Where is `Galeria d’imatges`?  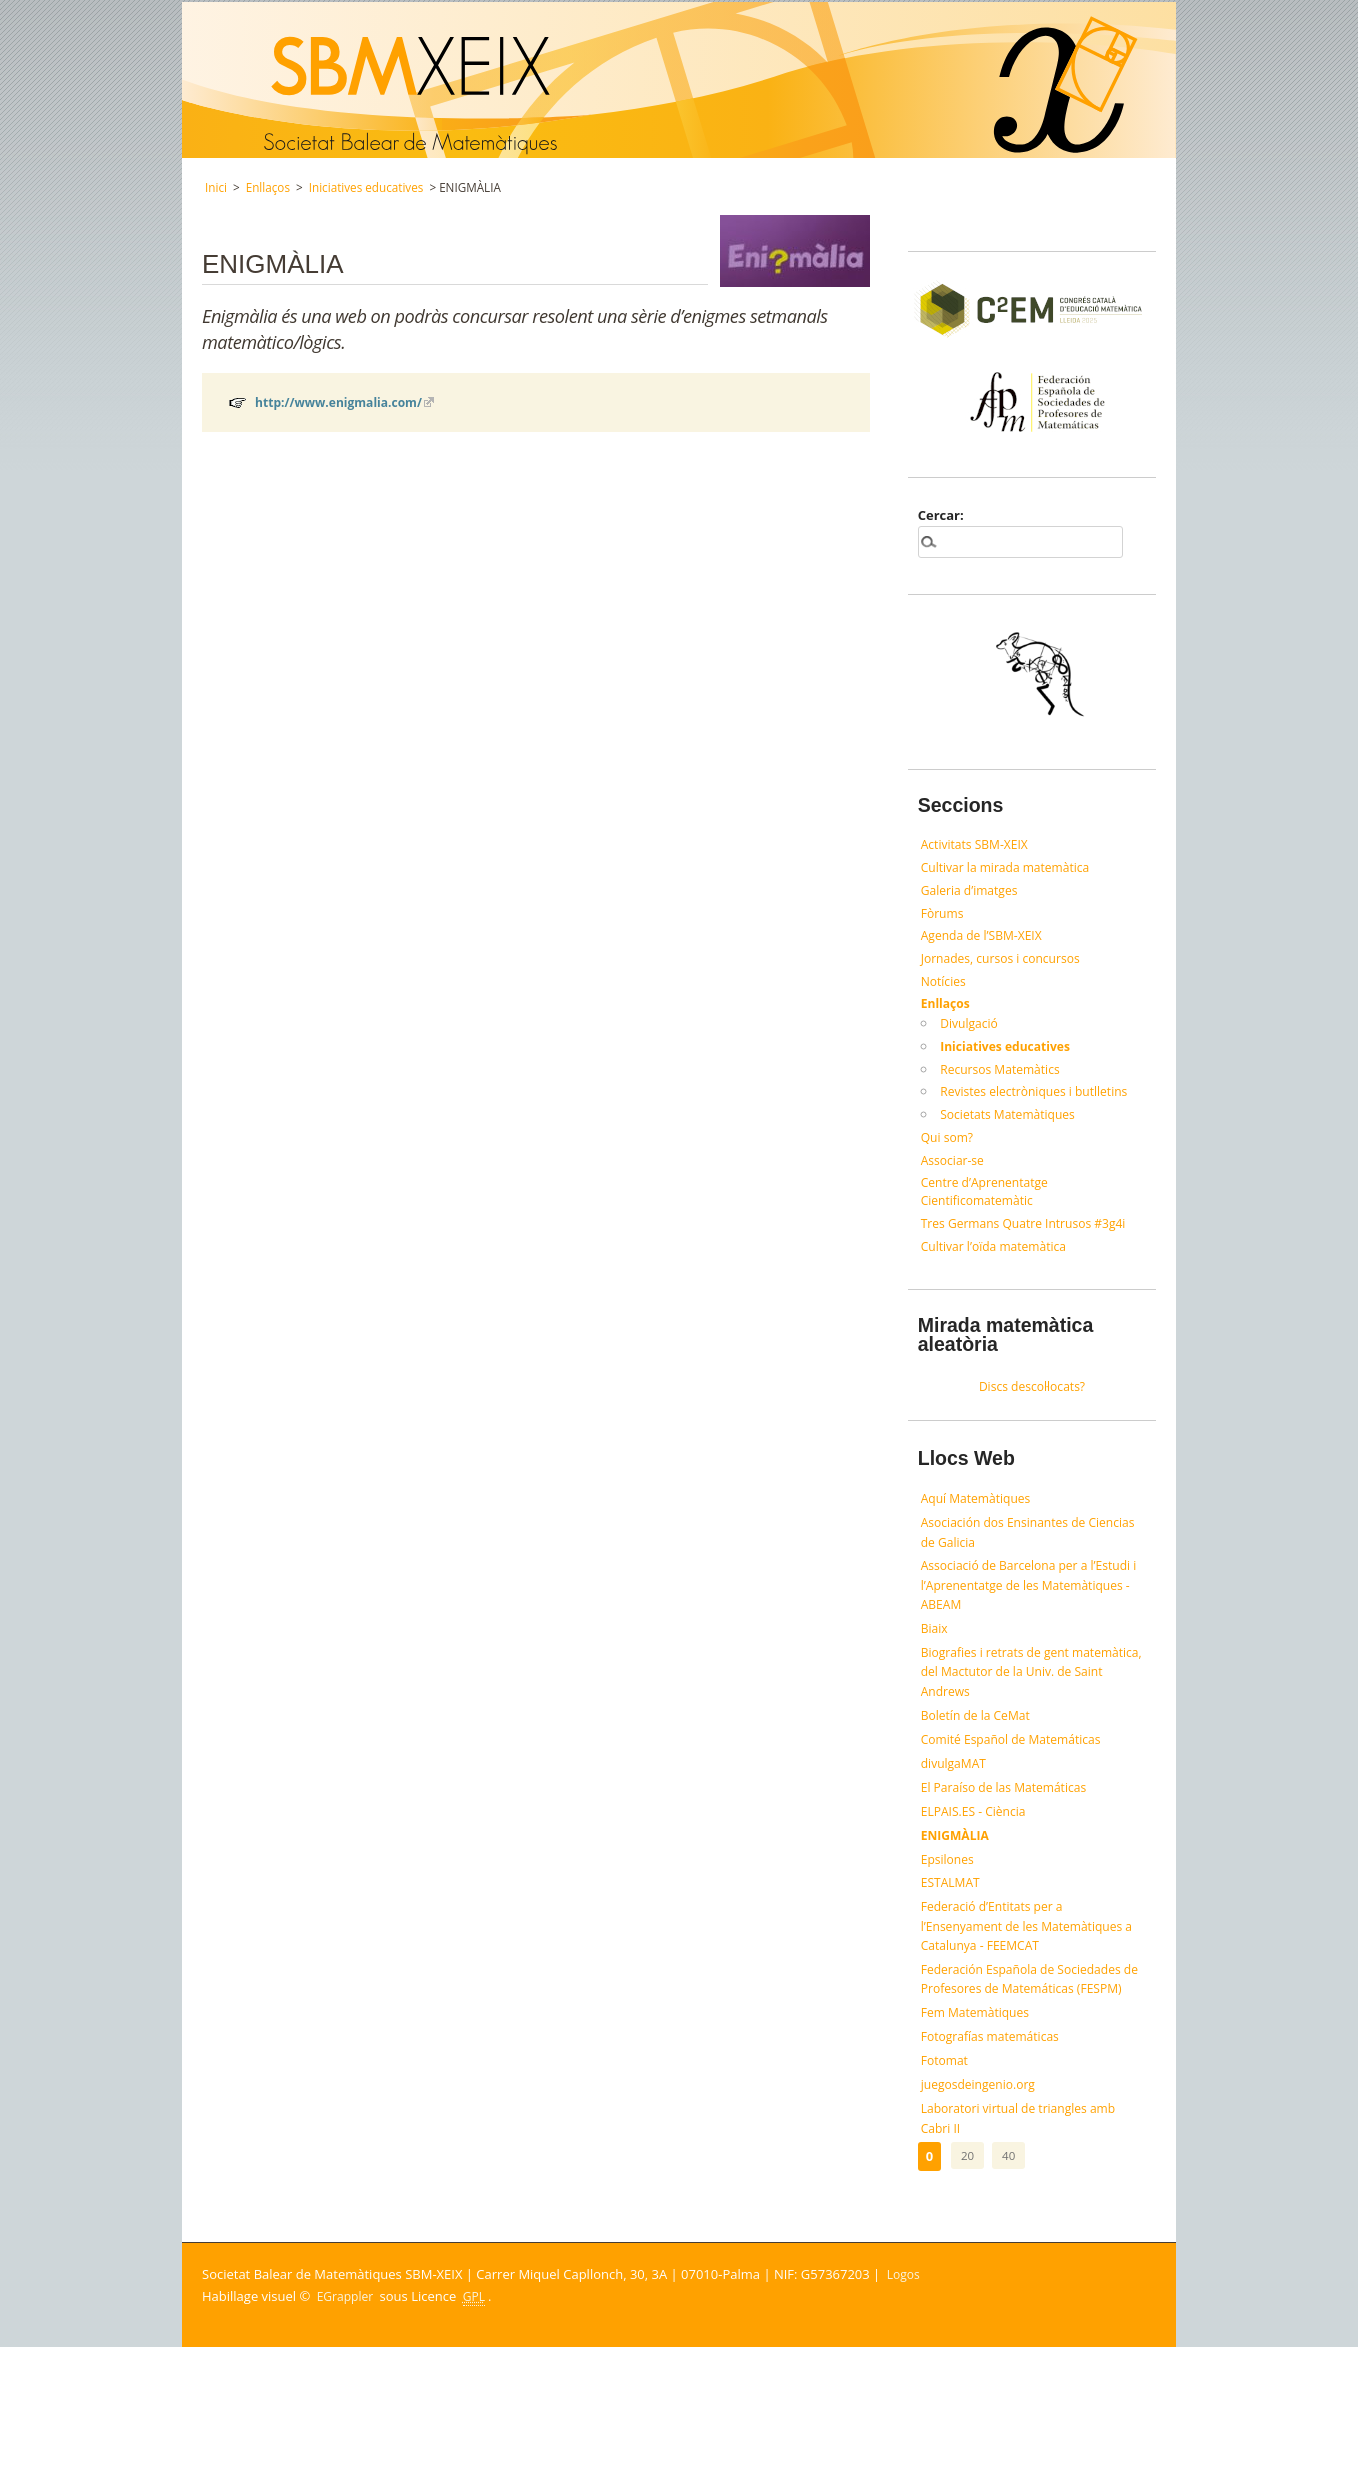 Galeria d’imatges is located at coordinates (973, 894).